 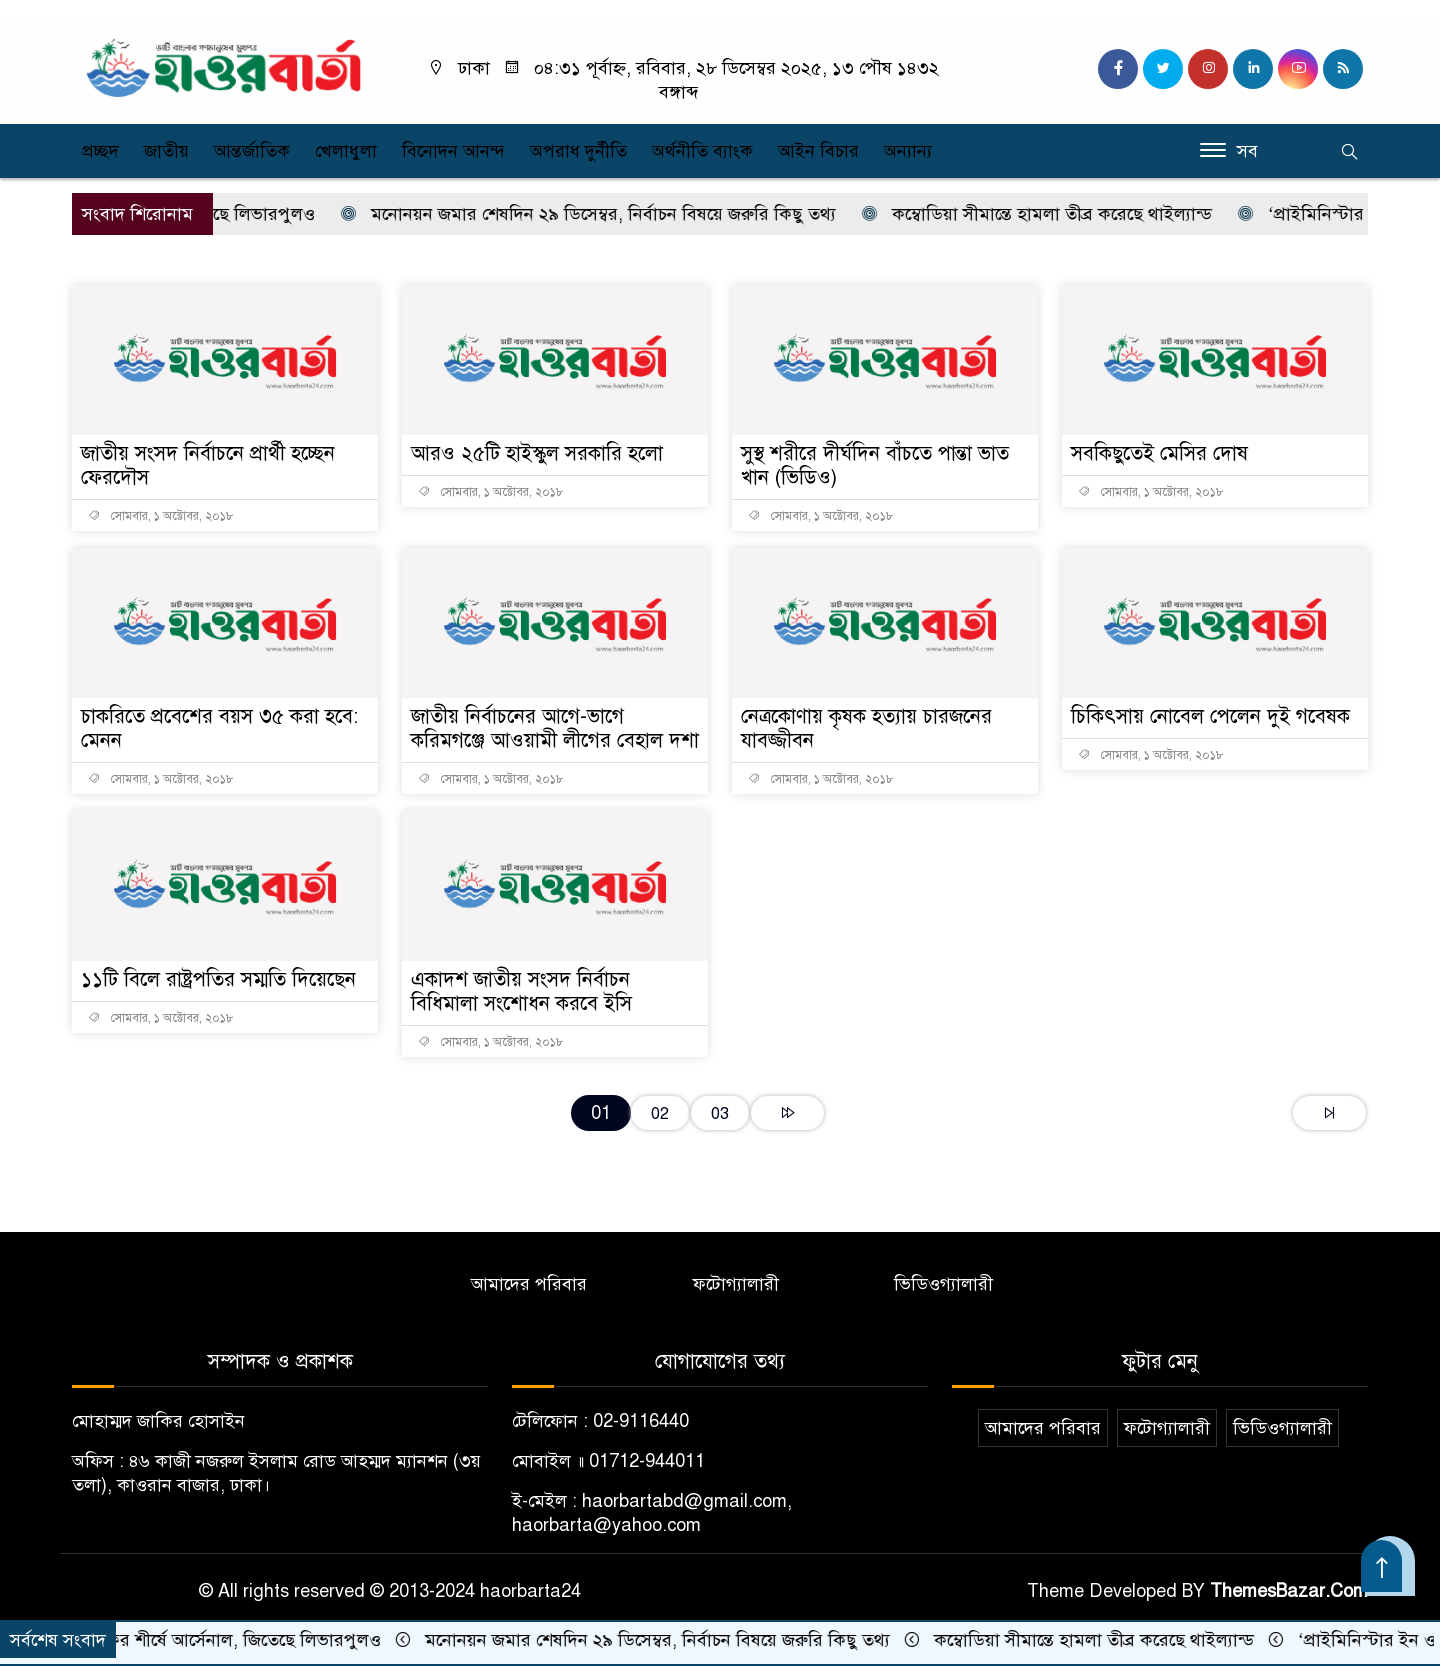 I want to click on জাতীয় সংসদ নির্বাচনে প্রার্থী হচ্ছেন ফেরদৌস, so click(x=208, y=465).